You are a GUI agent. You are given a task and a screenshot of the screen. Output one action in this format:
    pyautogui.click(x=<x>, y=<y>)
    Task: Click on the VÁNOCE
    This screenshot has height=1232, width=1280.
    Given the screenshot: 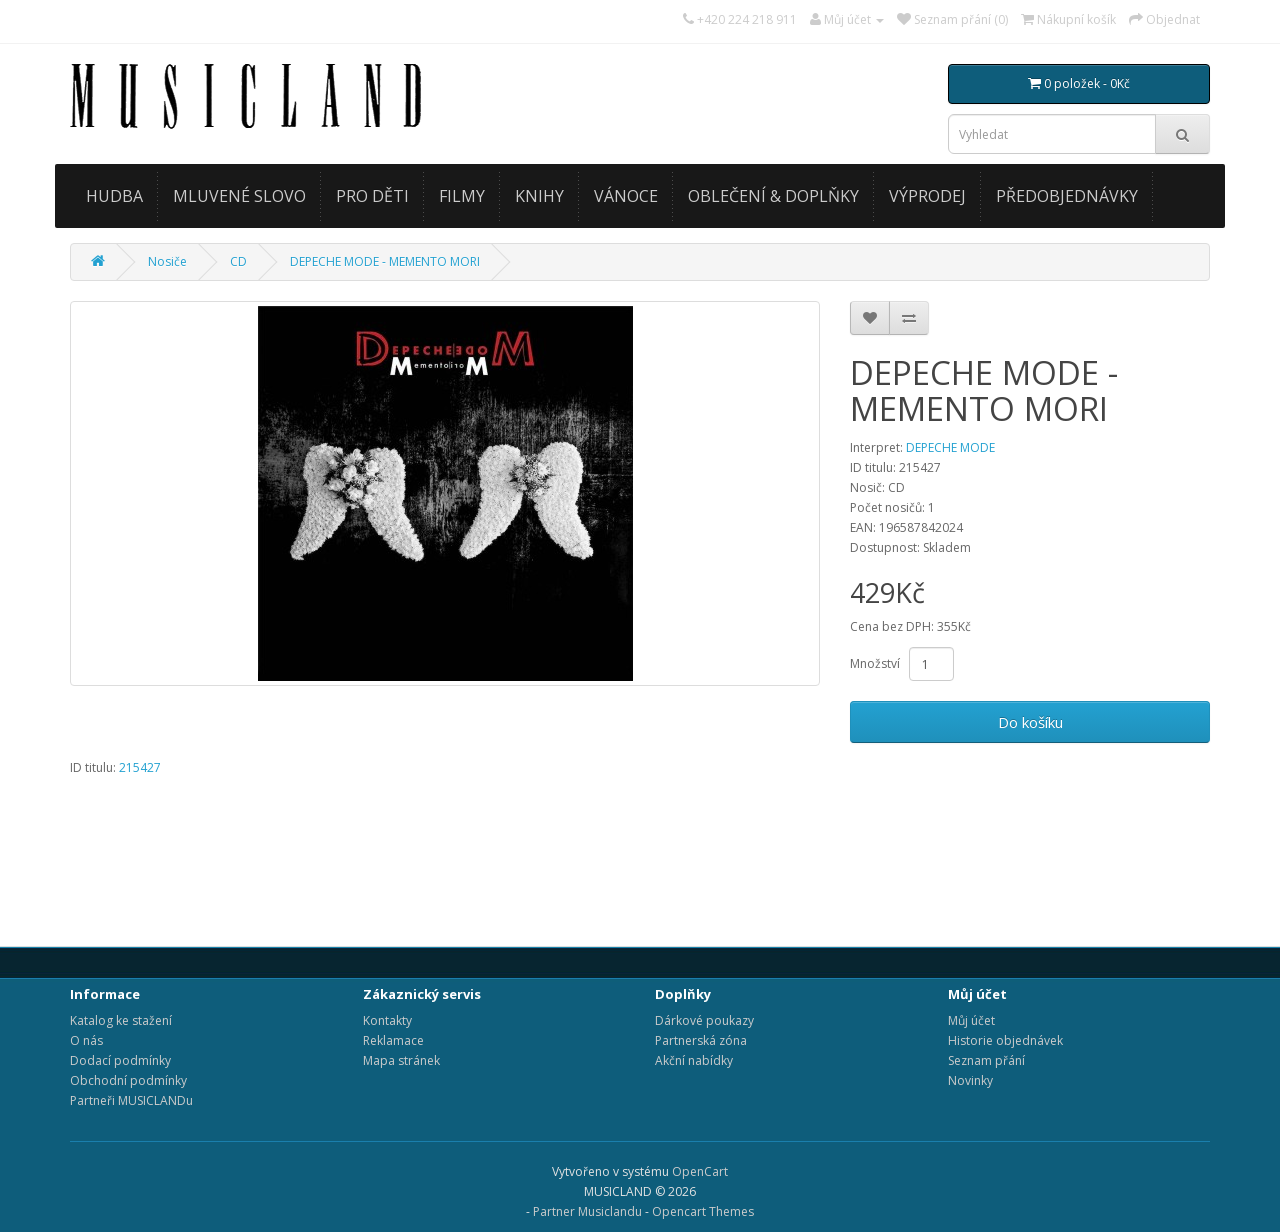 What is the action you would take?
    pyautogui.click(x=626, y=196)
    